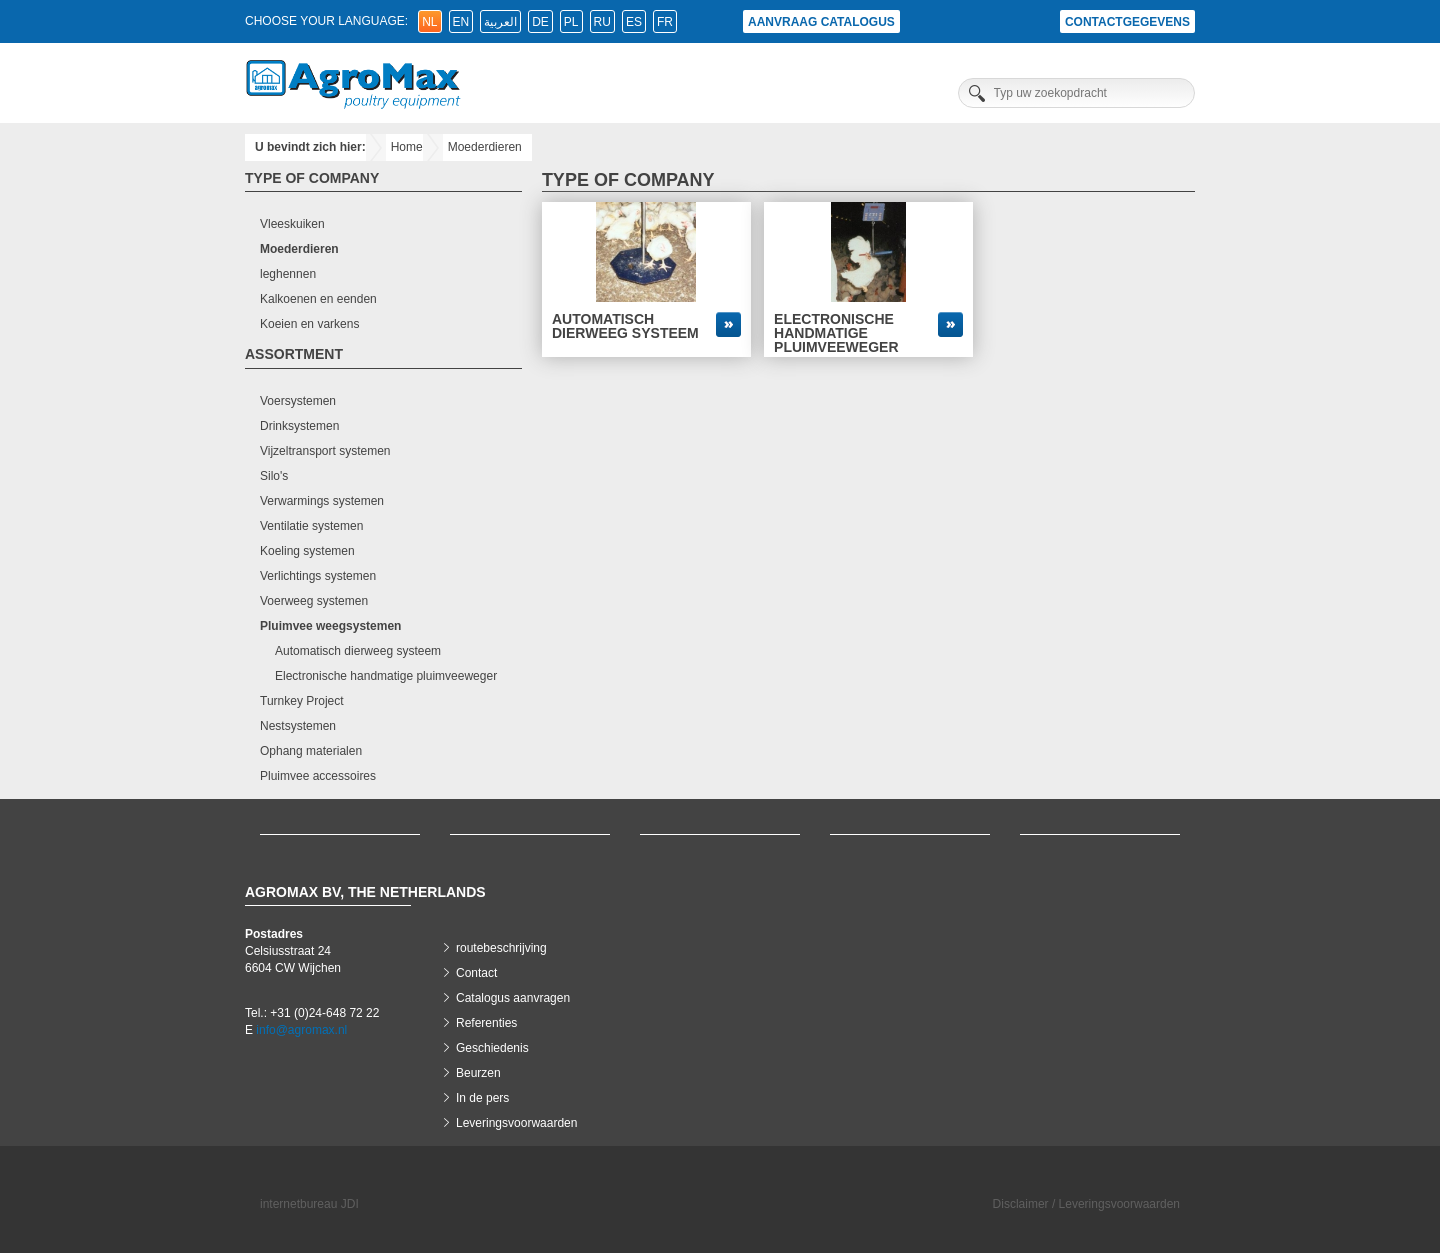 The width and height of the screenshot is (1440, 1253). What do you see at coordinates (513, 998) in the screenshot?
I see `Catalogus aanvragen` at bounding box center [513, 998].